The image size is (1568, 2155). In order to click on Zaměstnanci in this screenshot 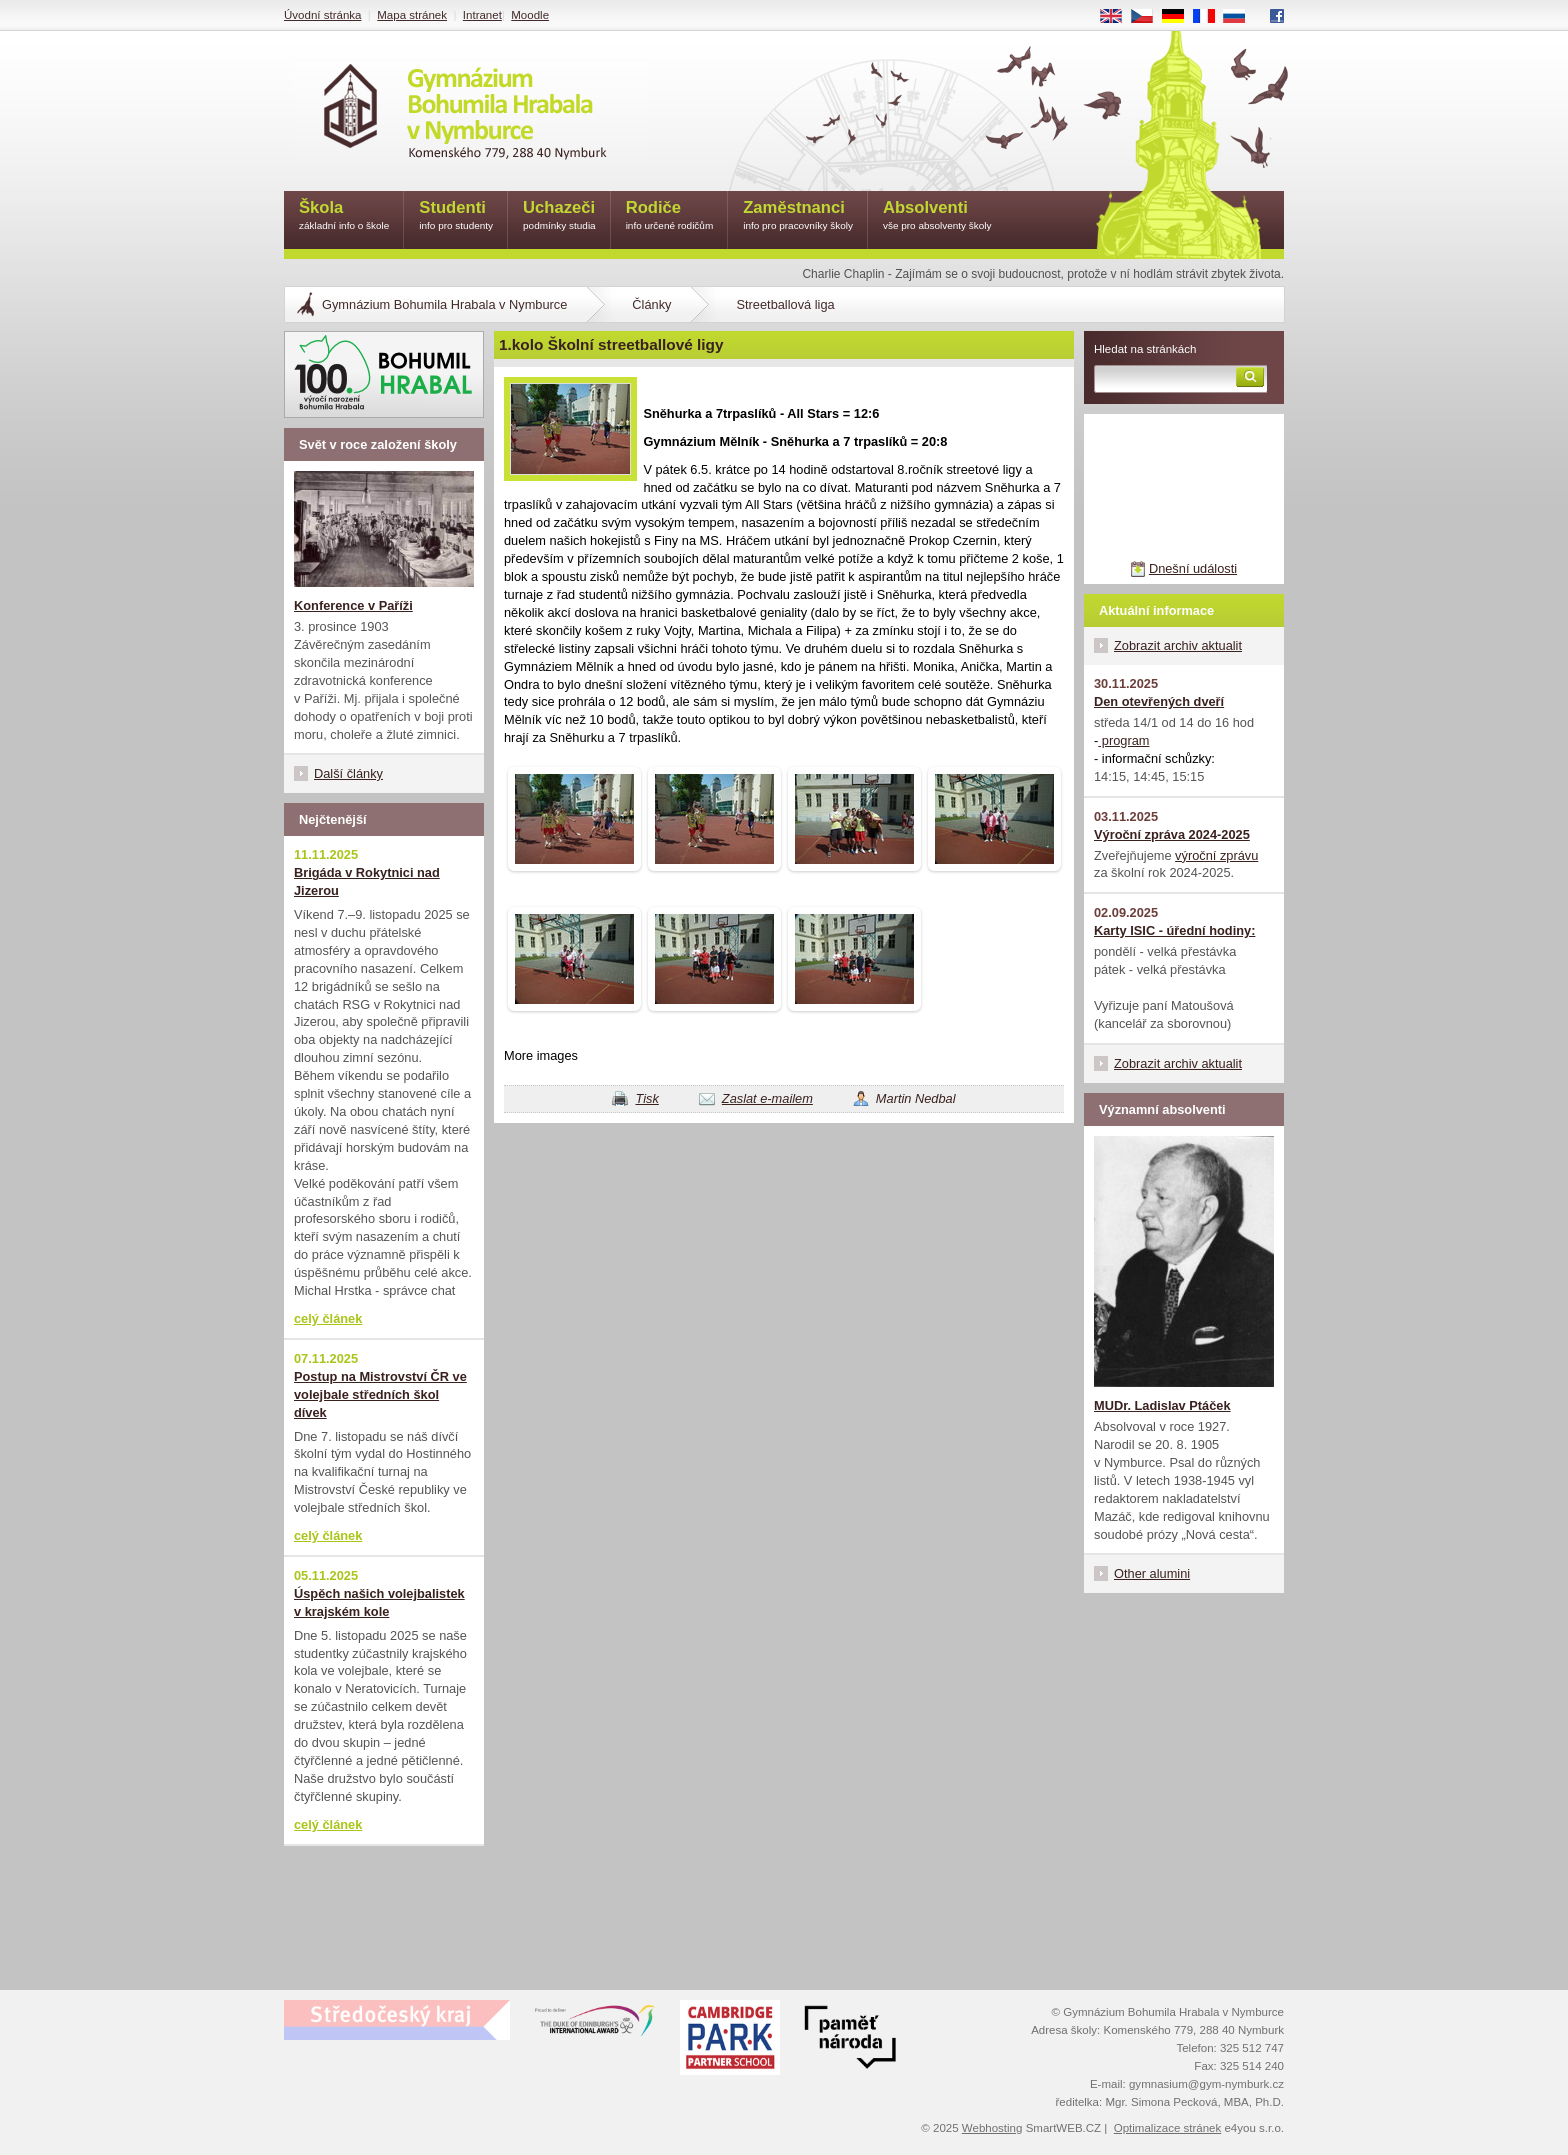, I will do `click(798, 216)`.